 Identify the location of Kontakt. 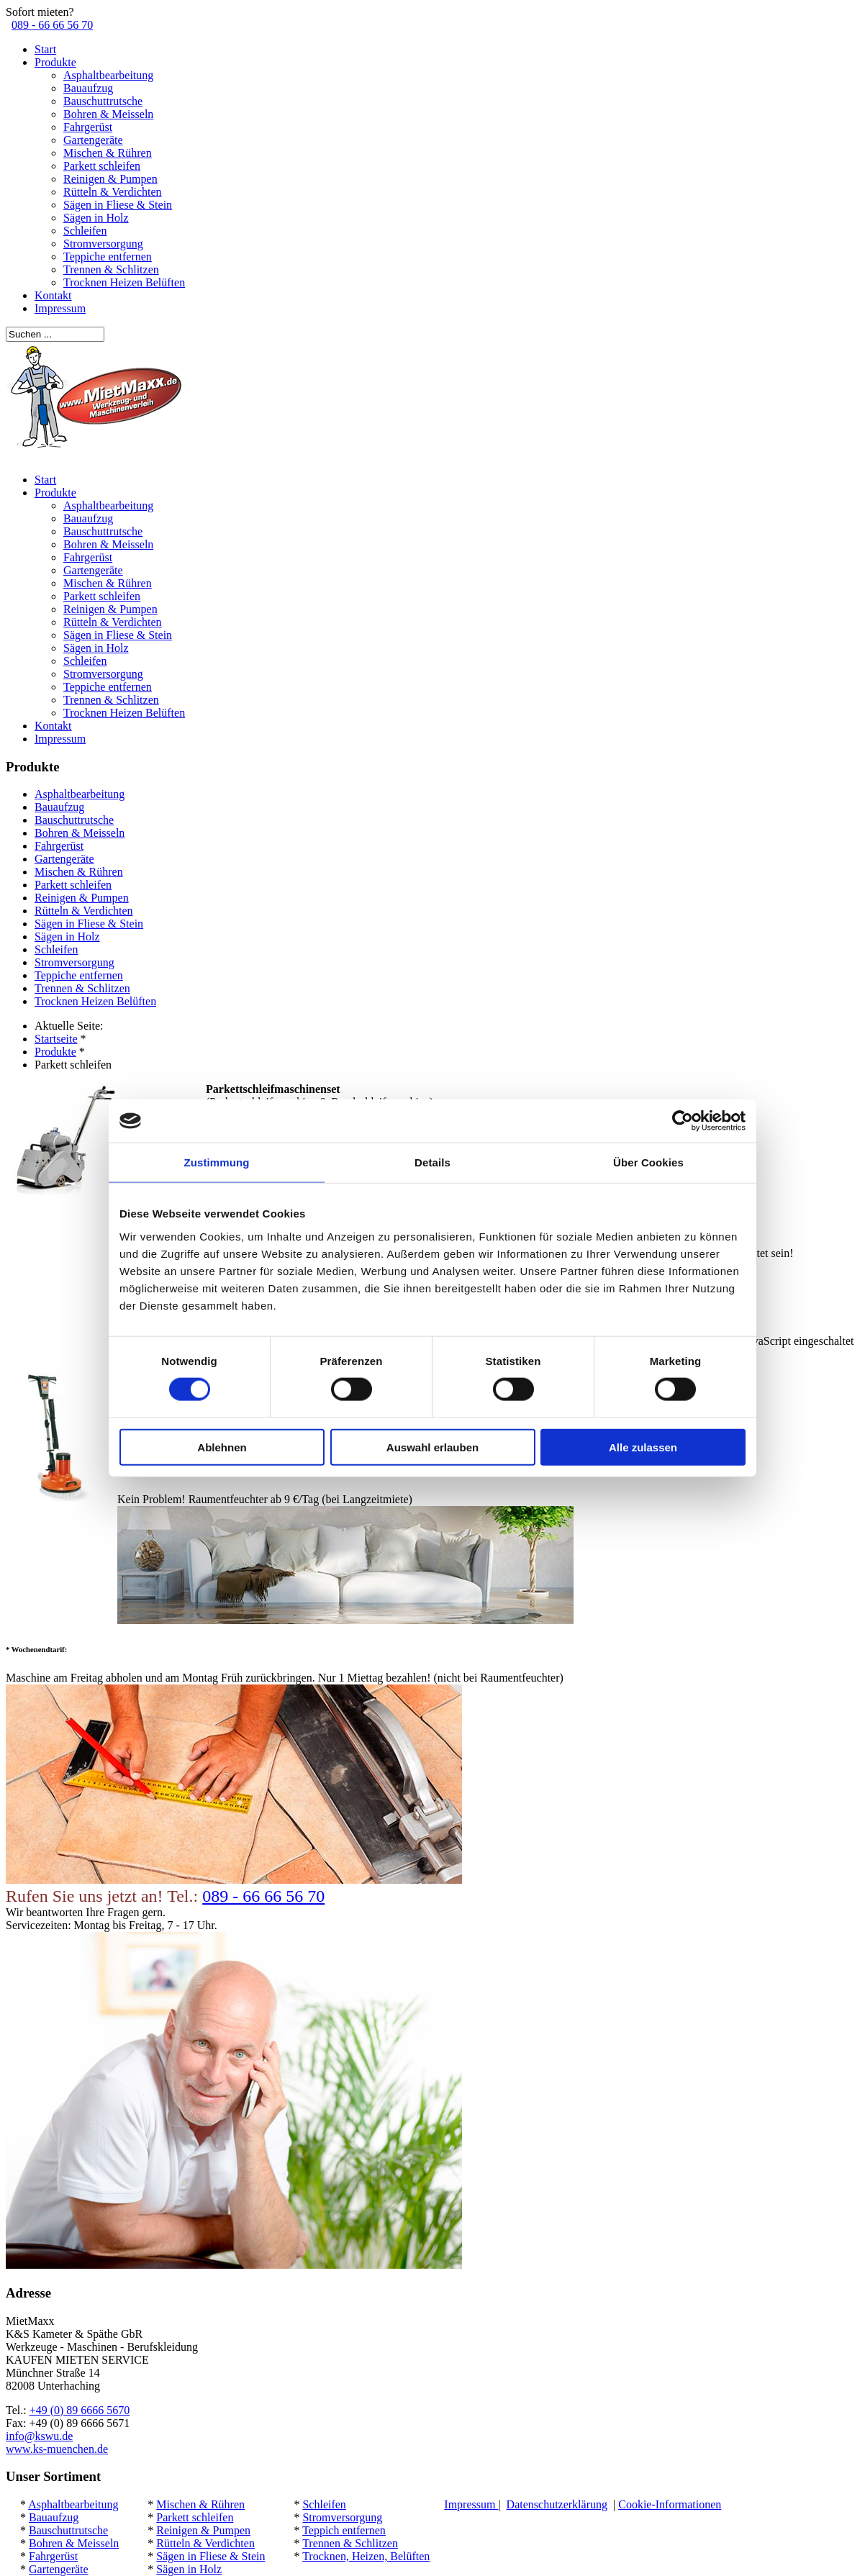
(53, 295).